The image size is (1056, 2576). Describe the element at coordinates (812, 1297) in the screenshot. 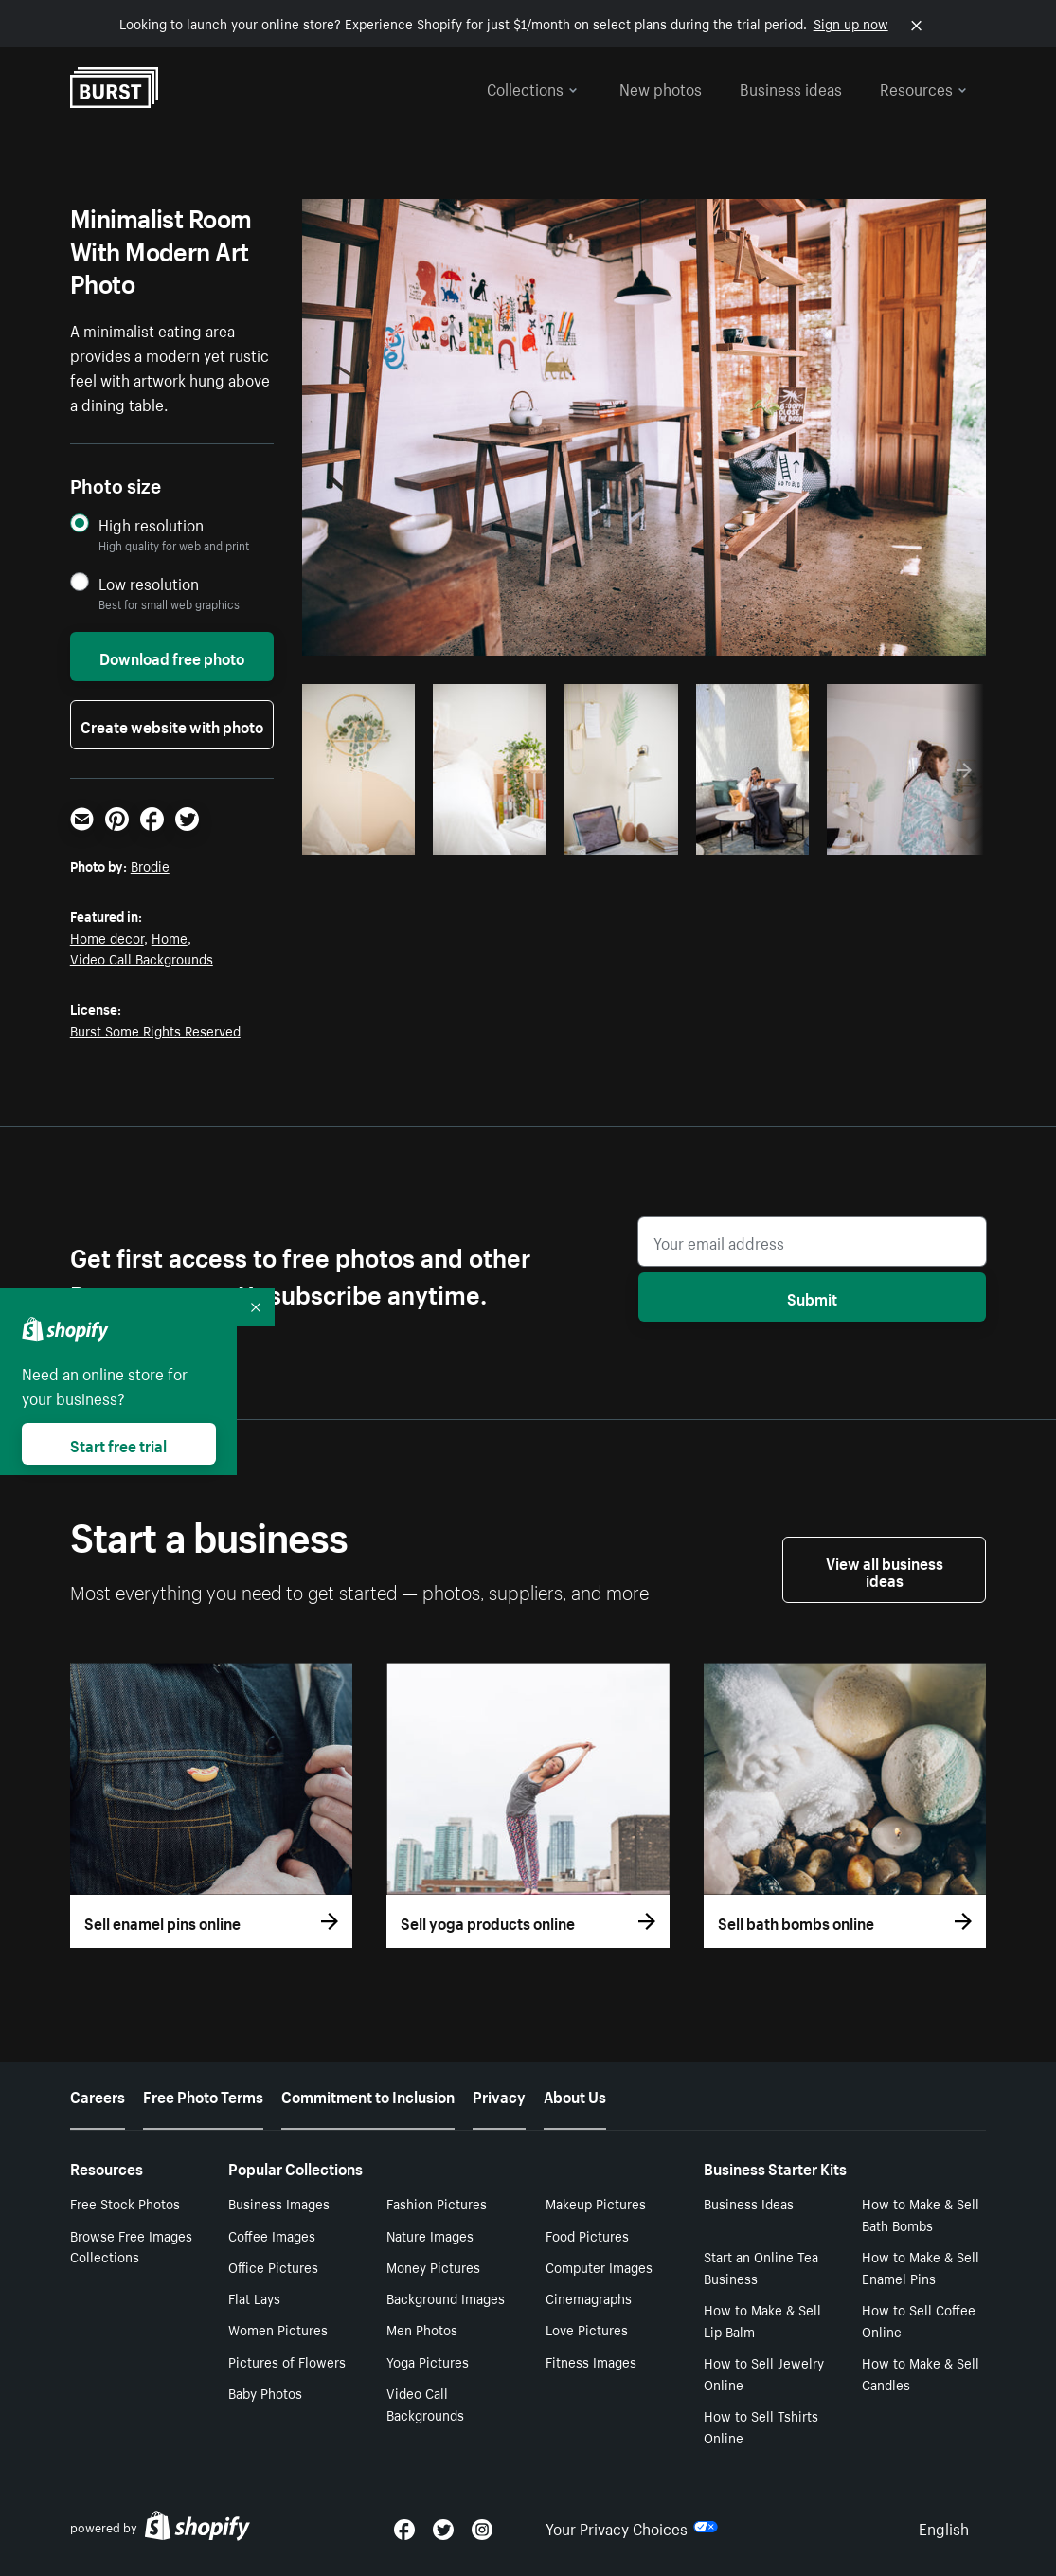

I see `Submit` at that location.